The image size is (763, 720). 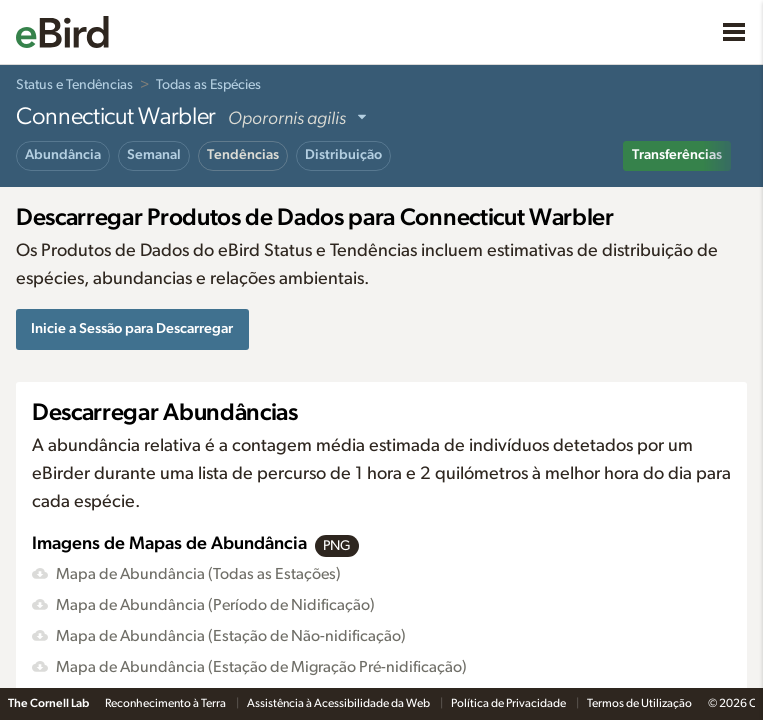 What do you see at coordinates (208, 85) in the screenshot?
I see `Todas as Espécies` at bounding box center [208, 85].